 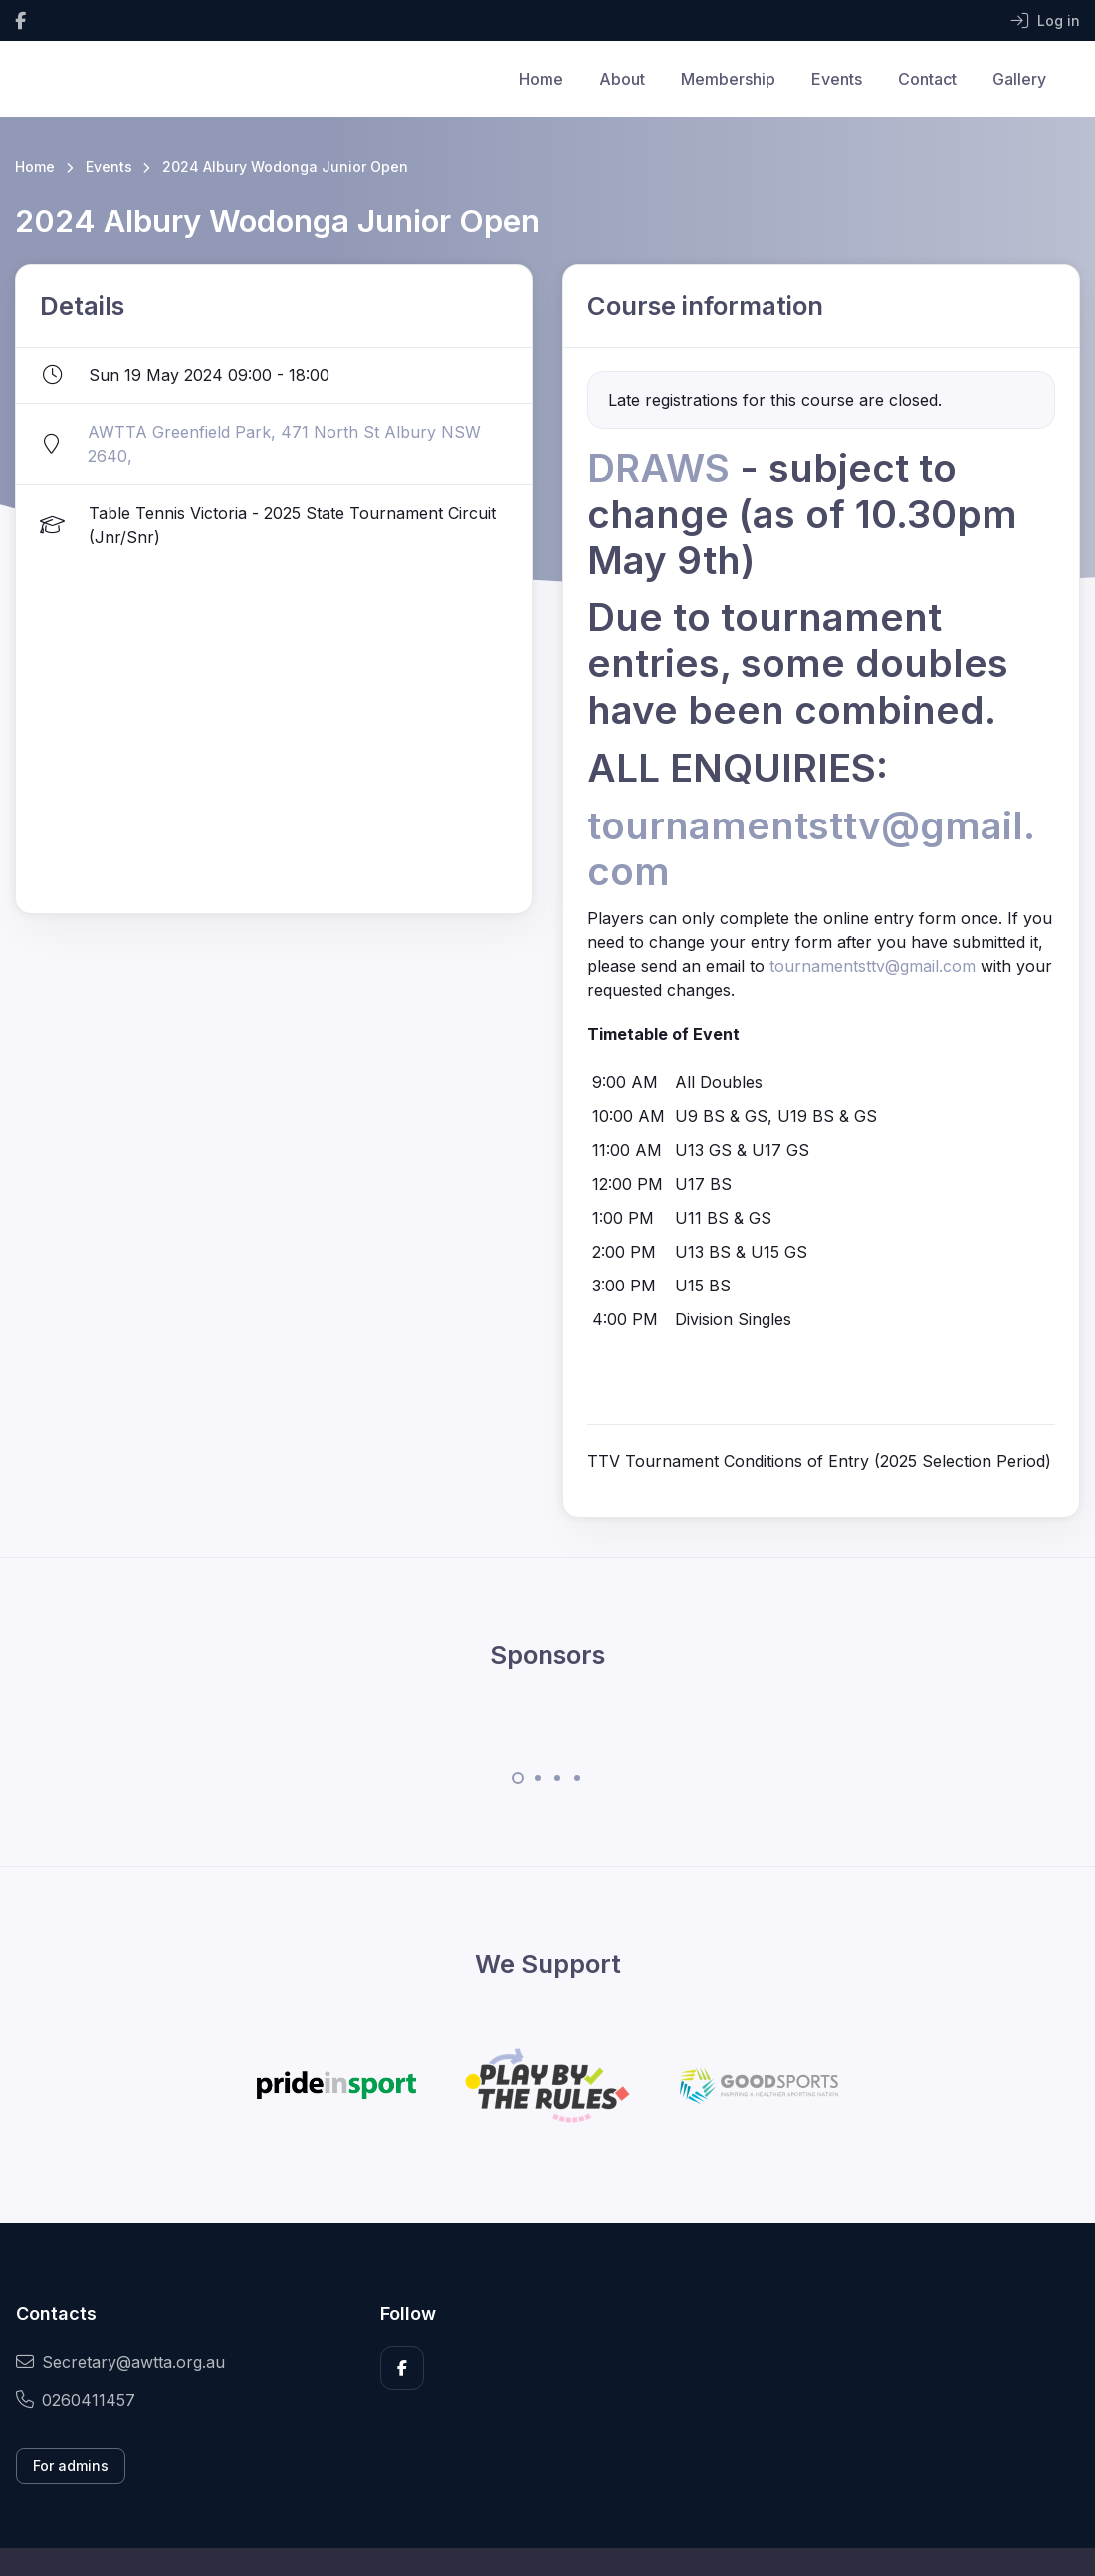 I want to click on [Carousel Page 3], so click(x=557, y=1778).